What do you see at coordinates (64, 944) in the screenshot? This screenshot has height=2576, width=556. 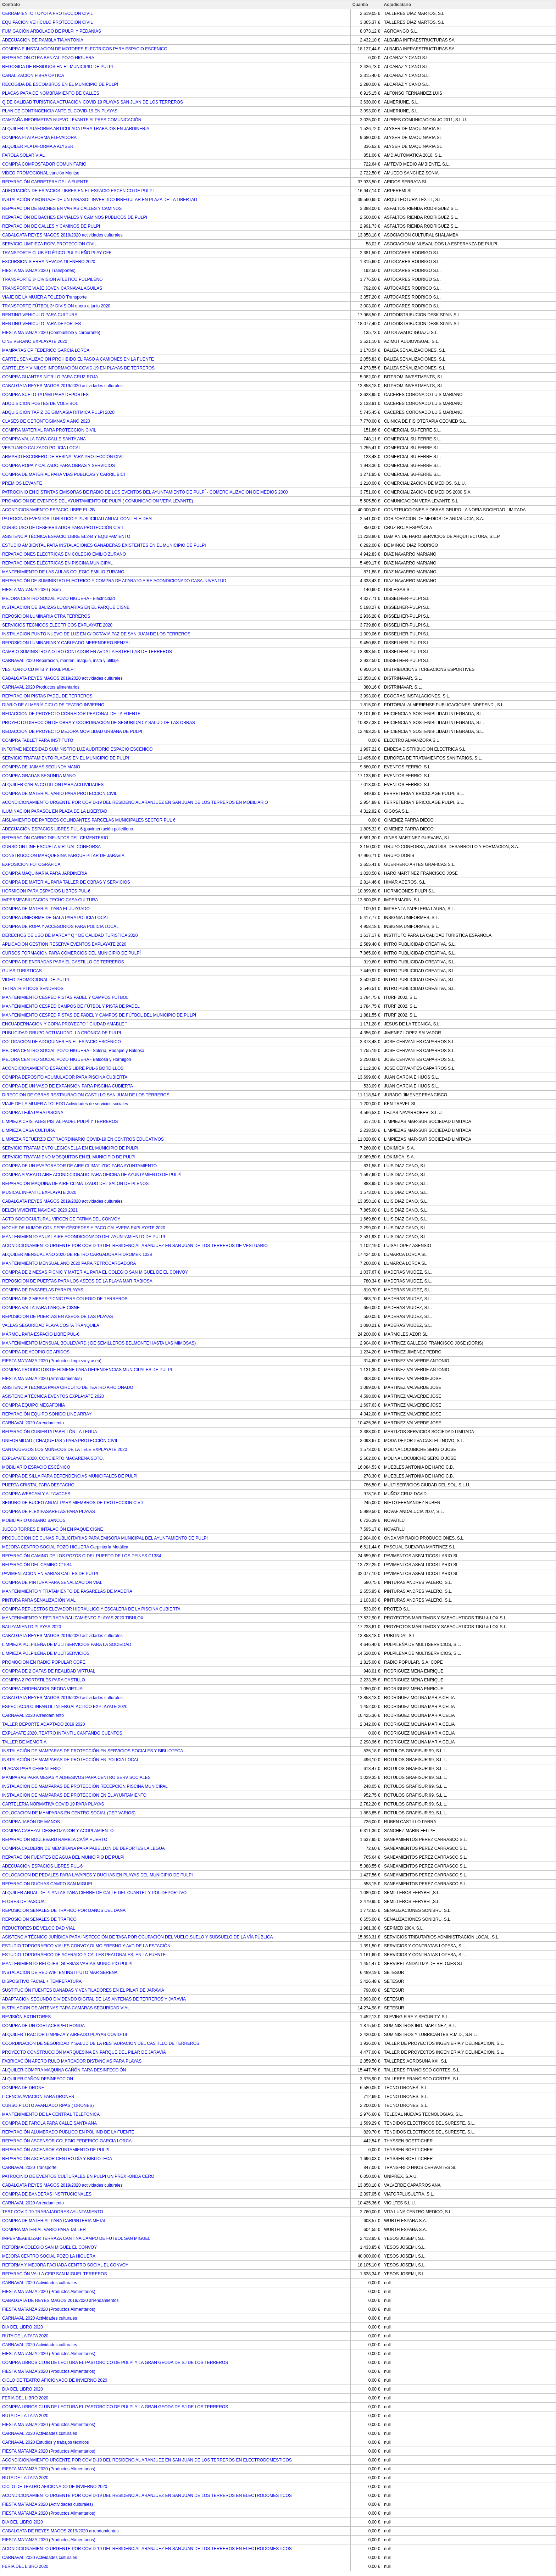 I see `APLICACION GESTION RESERVA EVENTOS EXPLAYATE 2020` at bounding box center [64, 944].